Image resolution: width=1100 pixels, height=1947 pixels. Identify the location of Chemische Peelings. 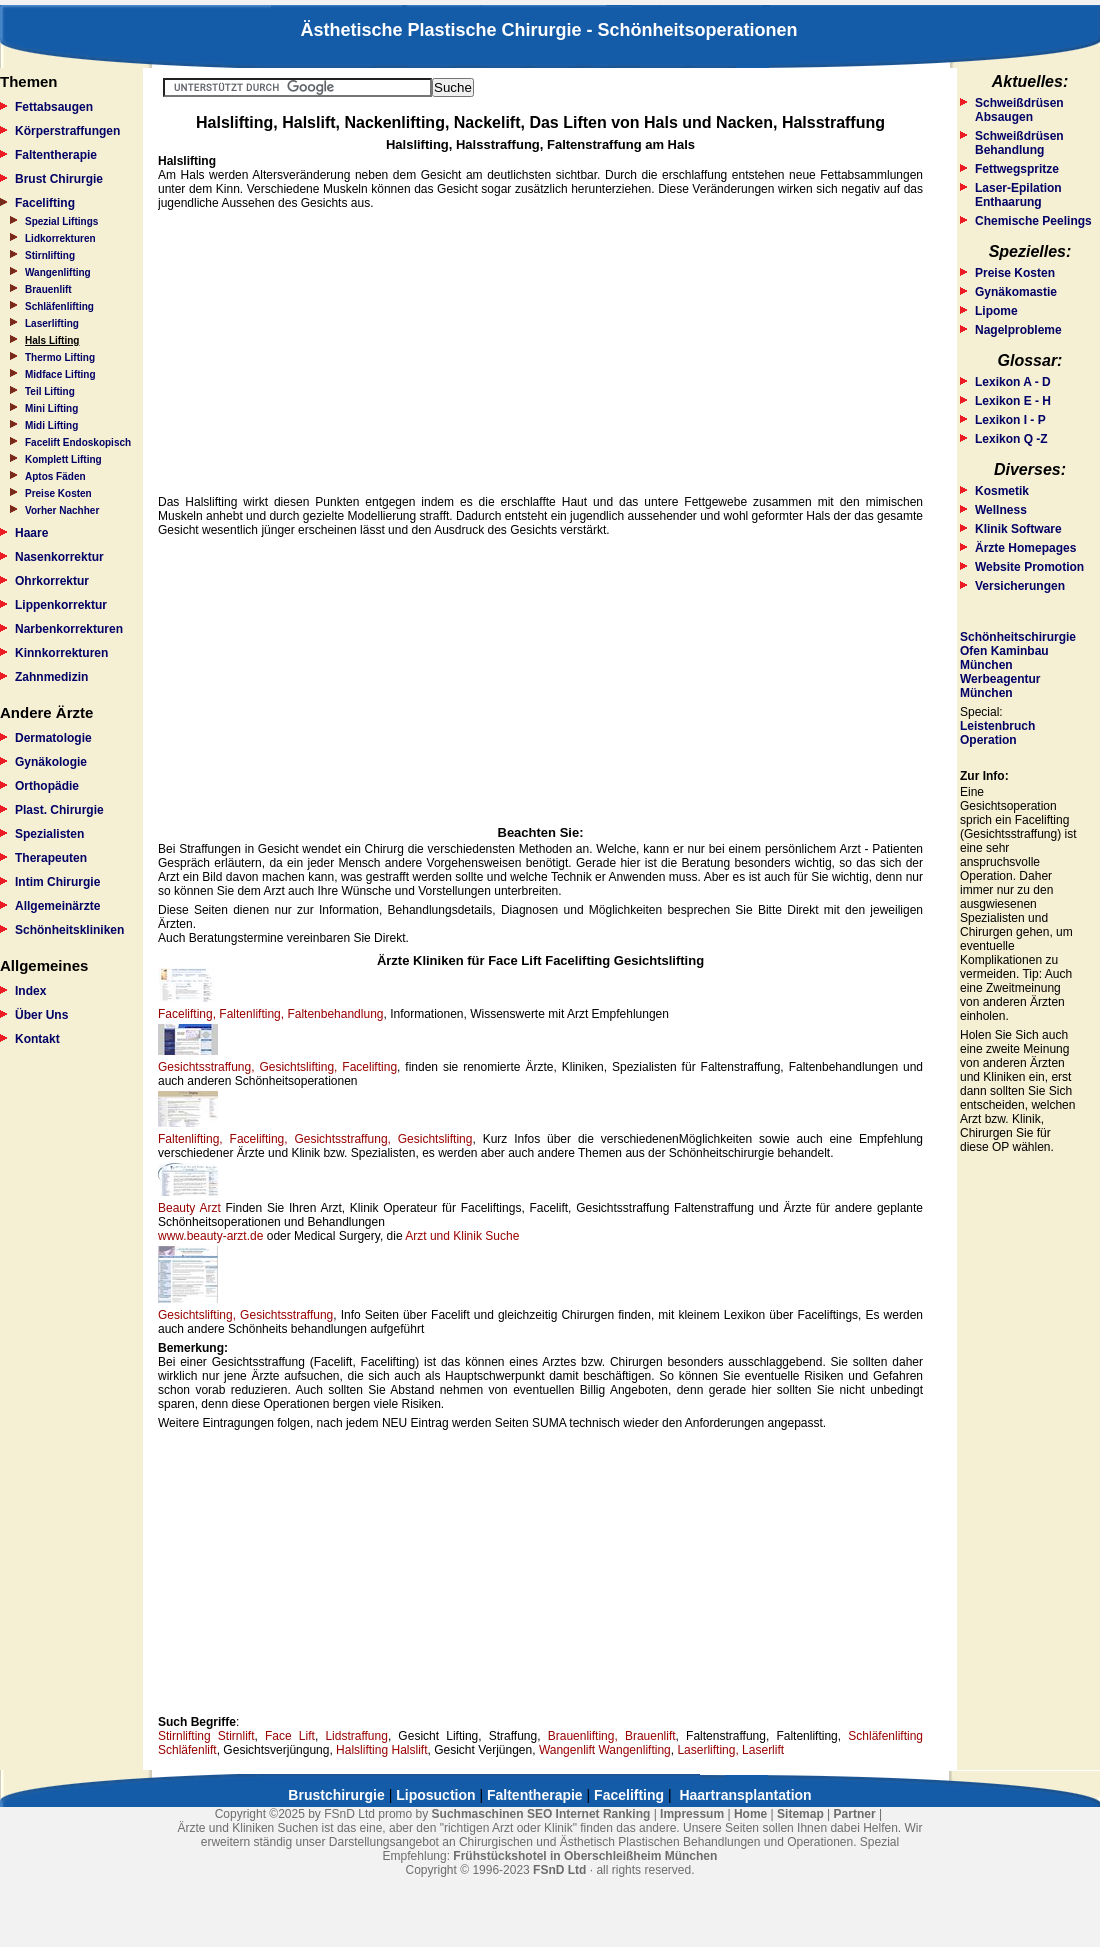
(1033, 221).